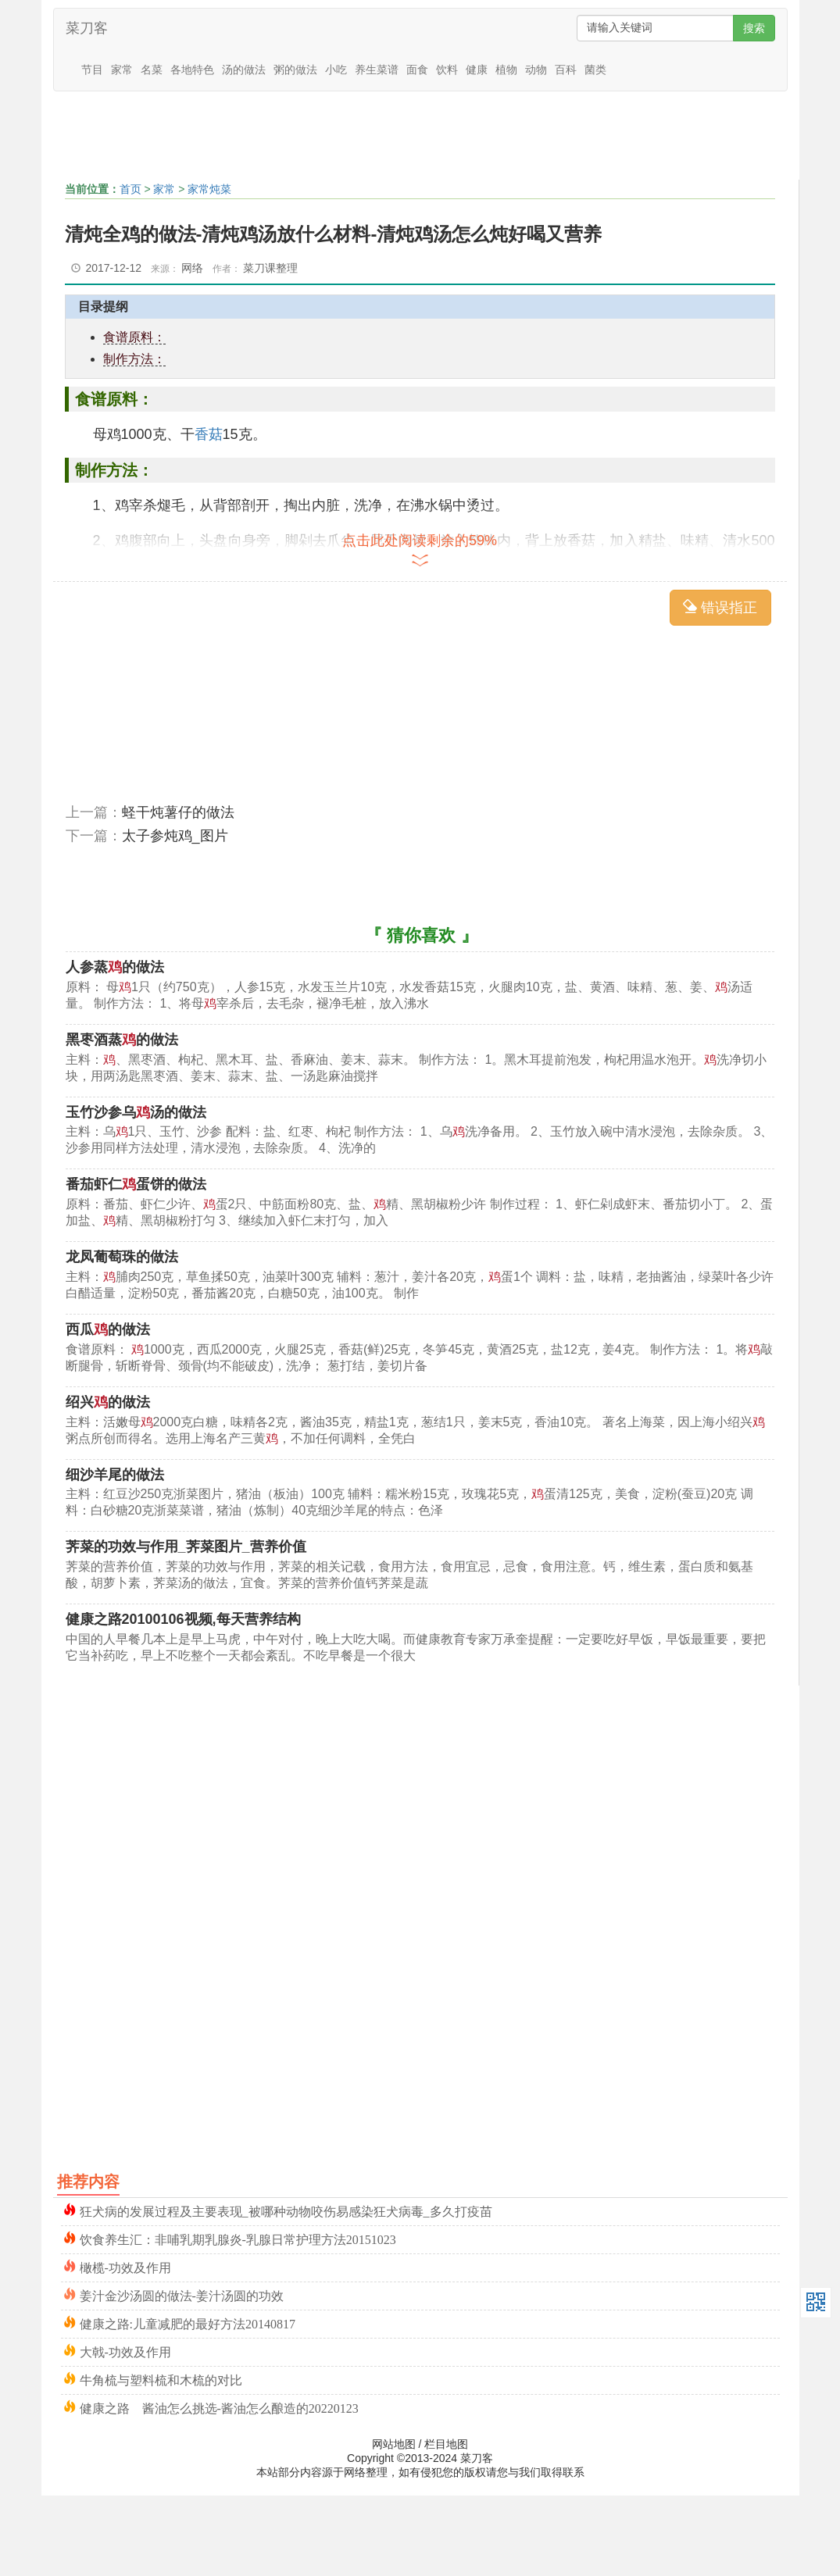 The height and width of the screenshot is (2576, 840). I want to click on 饮食养生汇：非哺乳期乳腺炎-乳腺日常护理方法20151023, so click(238, 2238).